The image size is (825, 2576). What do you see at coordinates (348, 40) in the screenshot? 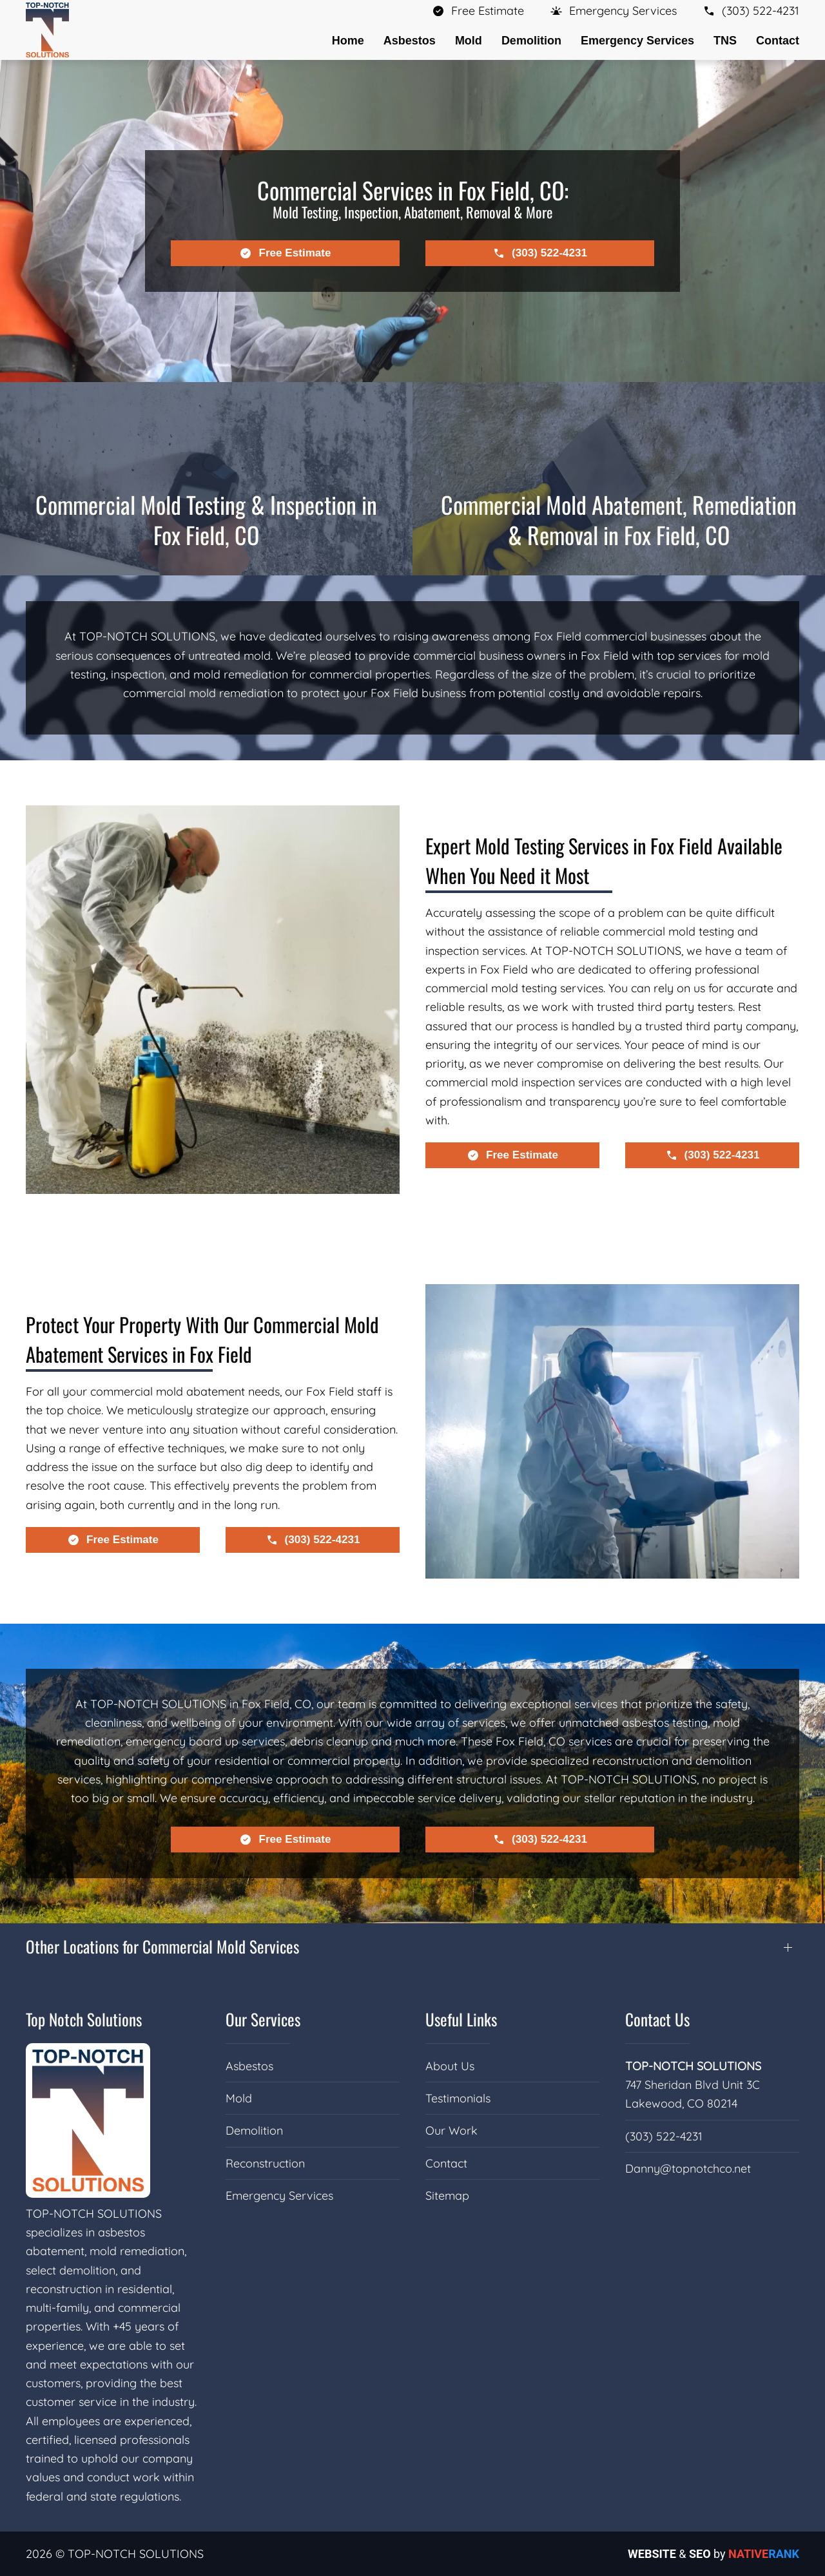
I see `Home` at bounding box center [348, 40].